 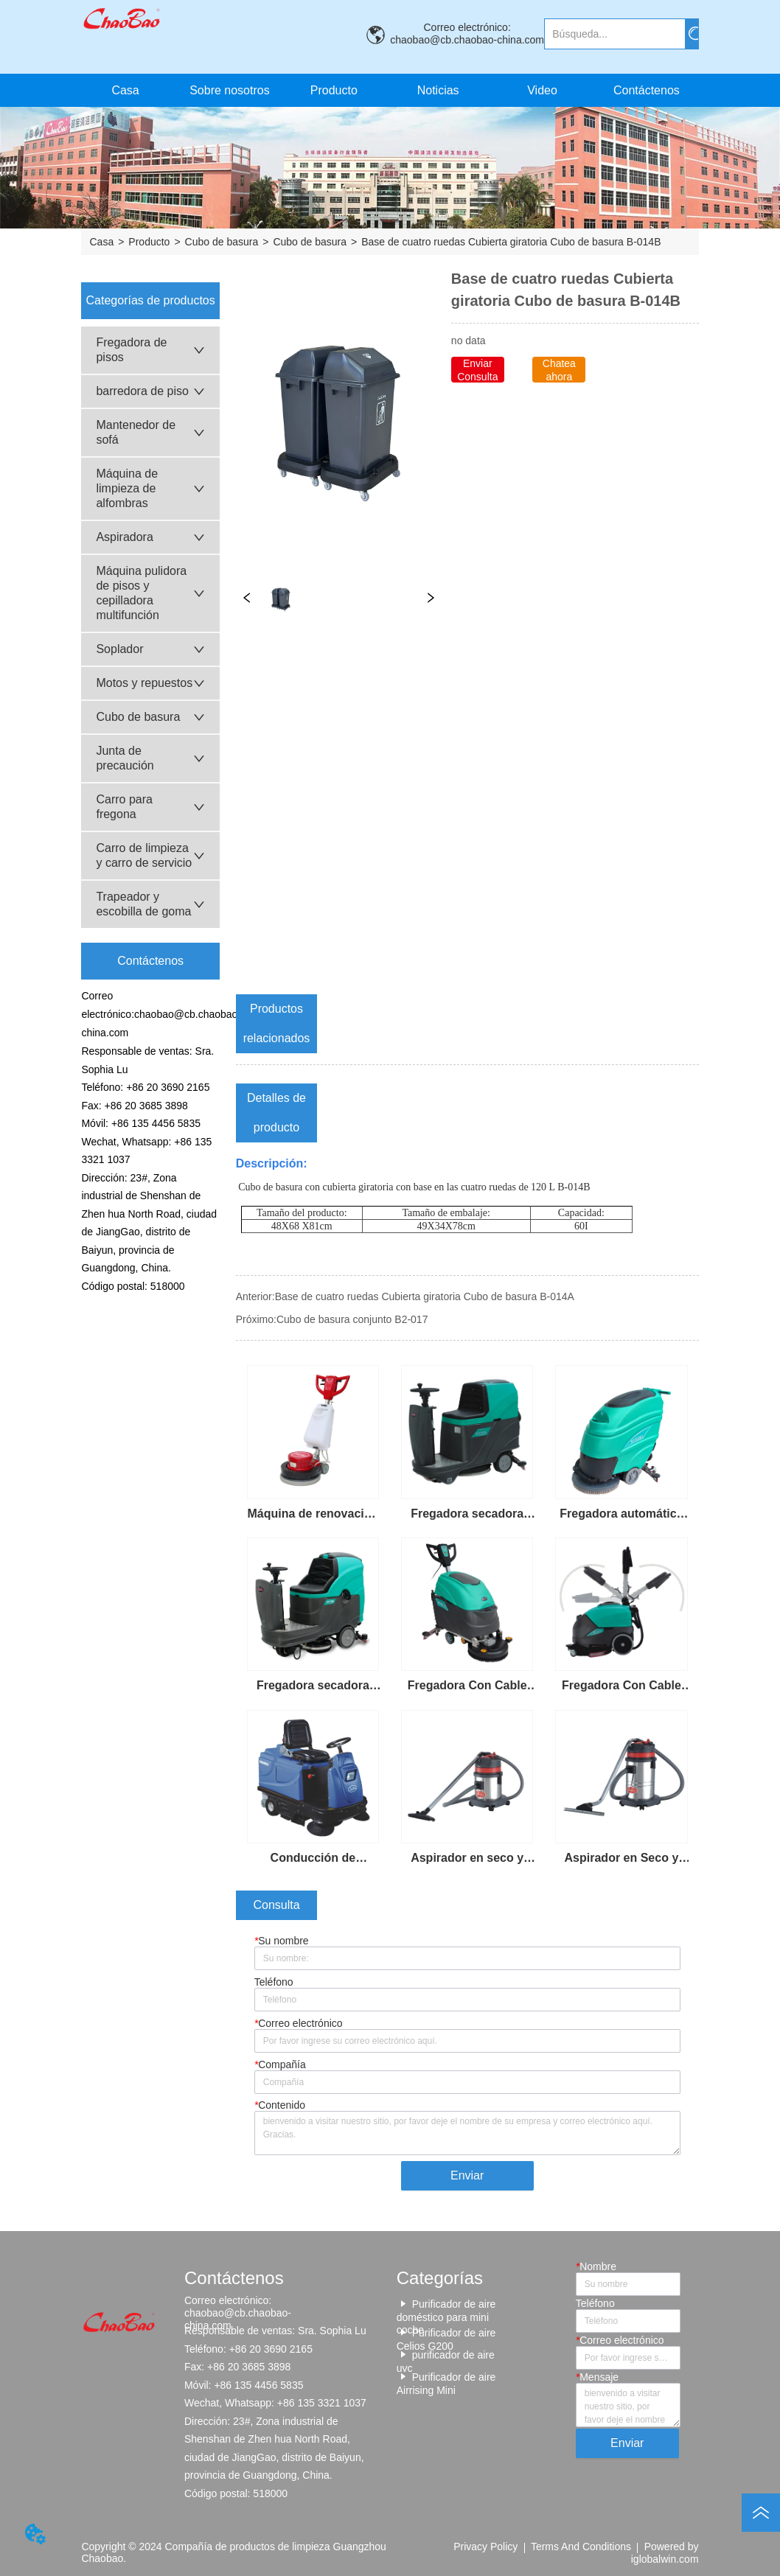 What do you see at coordinates (334, 90) in the screenshot?
I see `[button]` at bounding box center [334, 90].